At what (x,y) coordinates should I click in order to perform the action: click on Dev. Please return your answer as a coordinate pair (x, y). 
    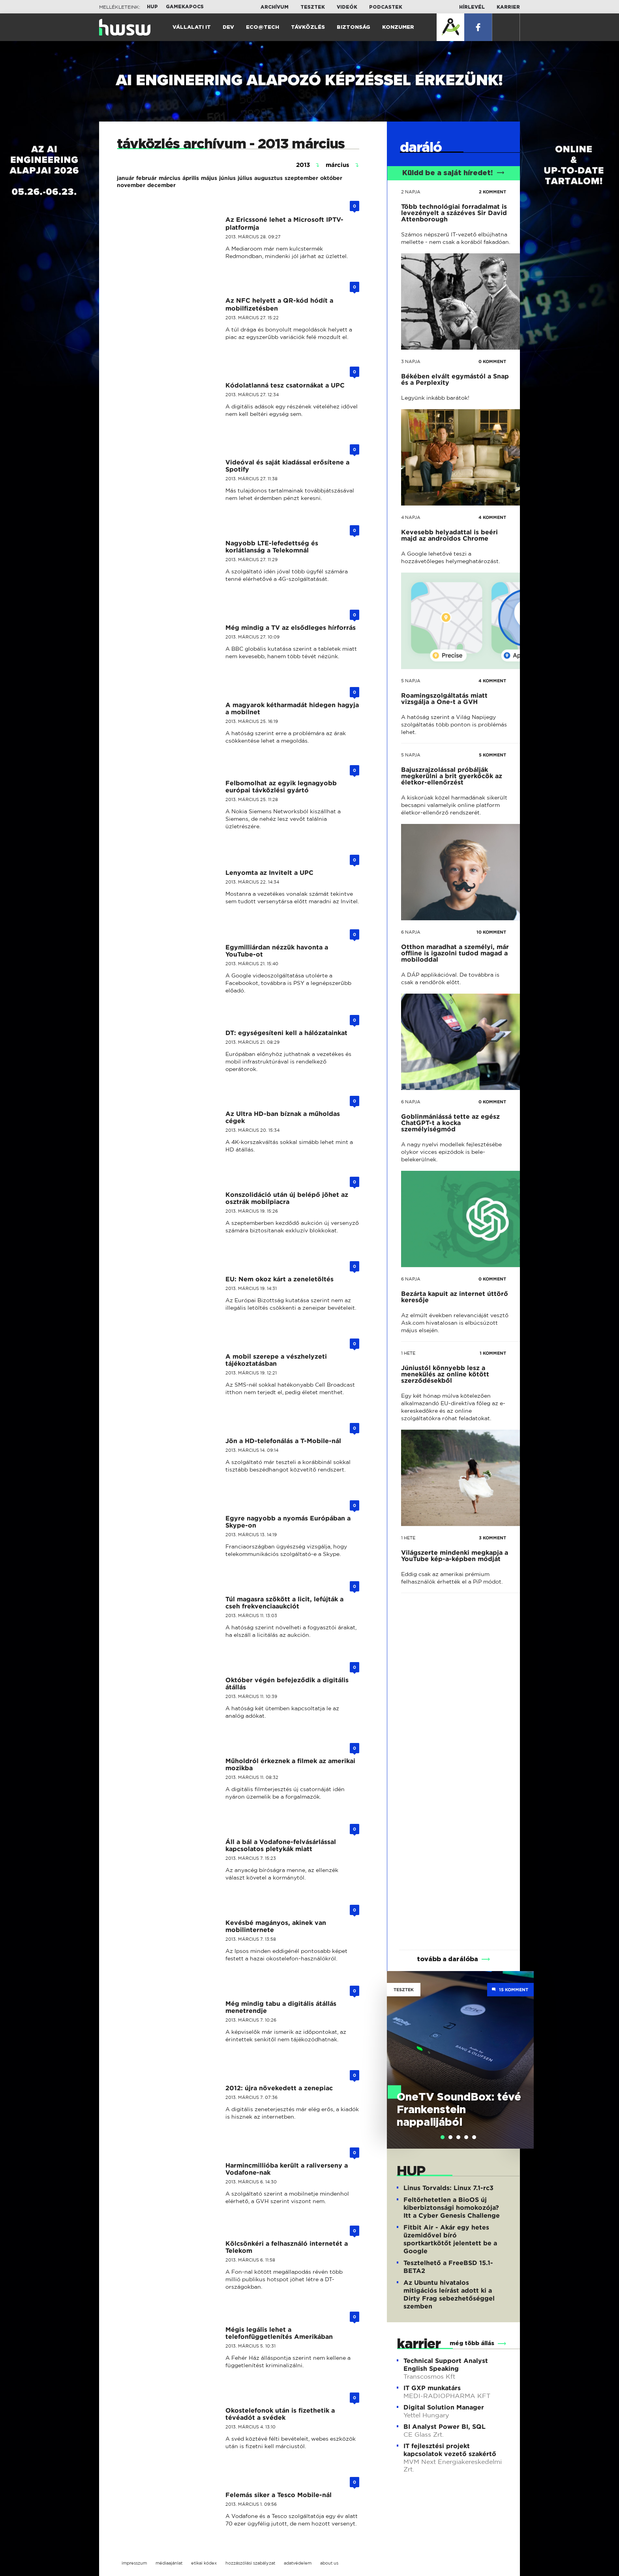
    Looking at the image, I should click on (228, 27).